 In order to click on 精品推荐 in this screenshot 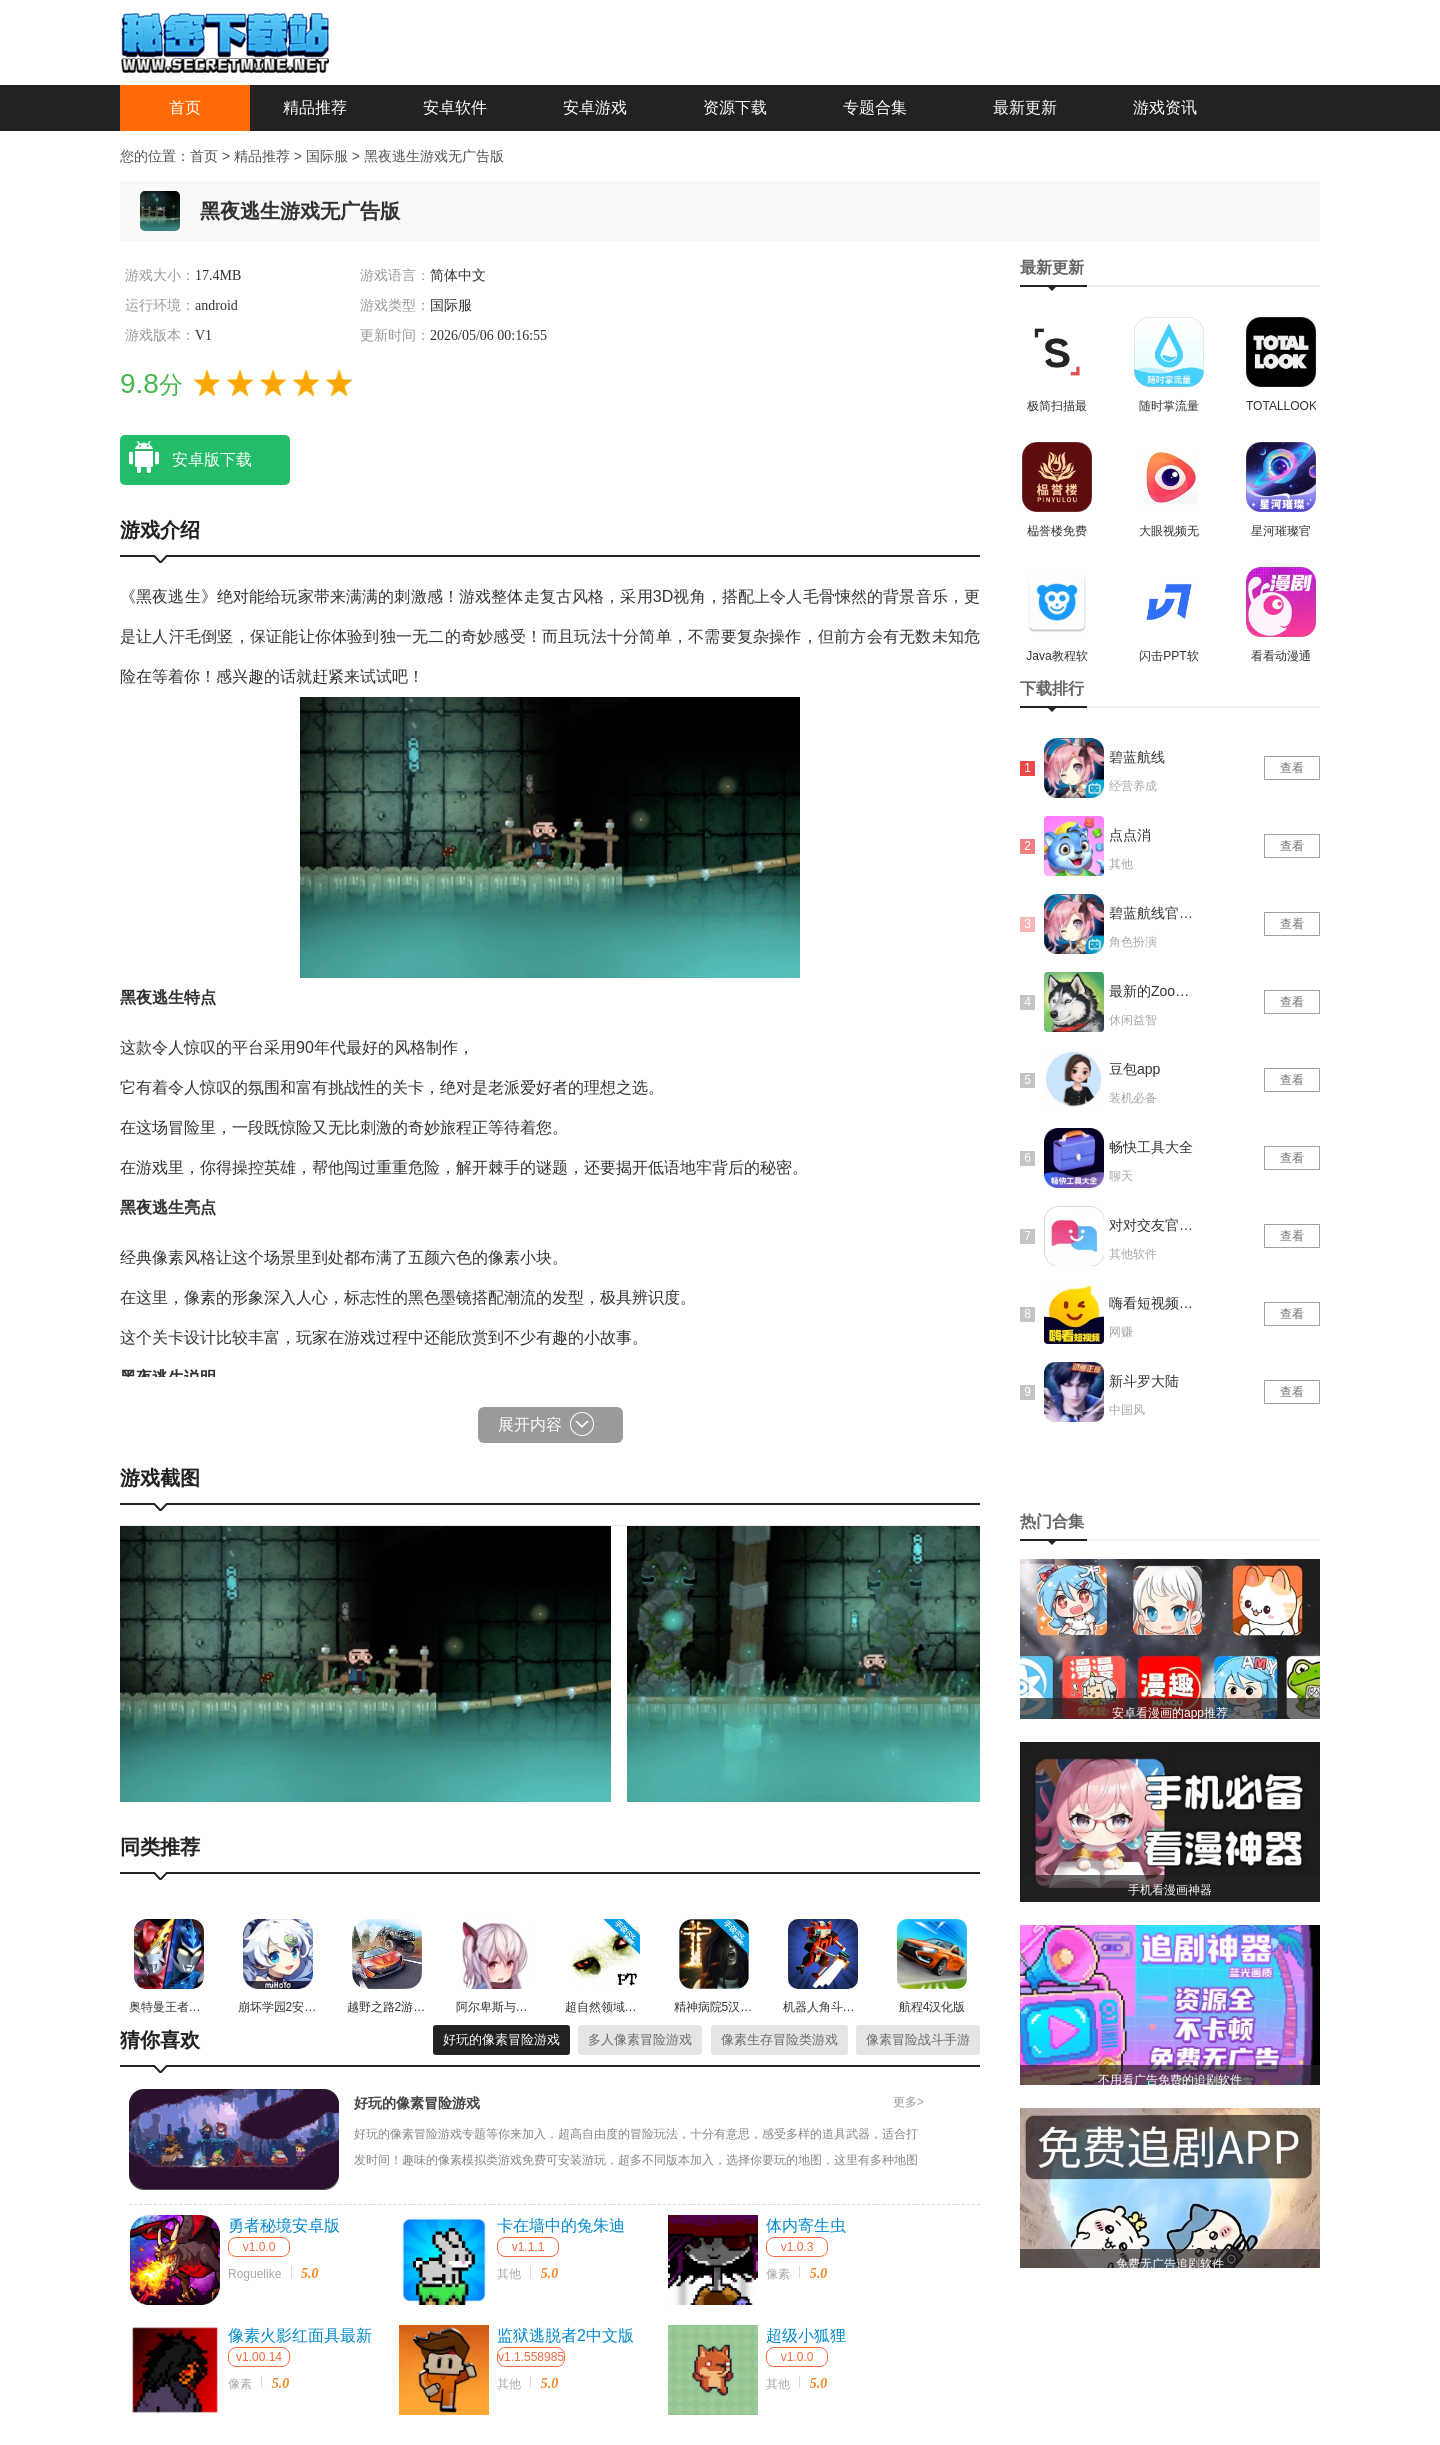, I will do `click(315, 107)`.